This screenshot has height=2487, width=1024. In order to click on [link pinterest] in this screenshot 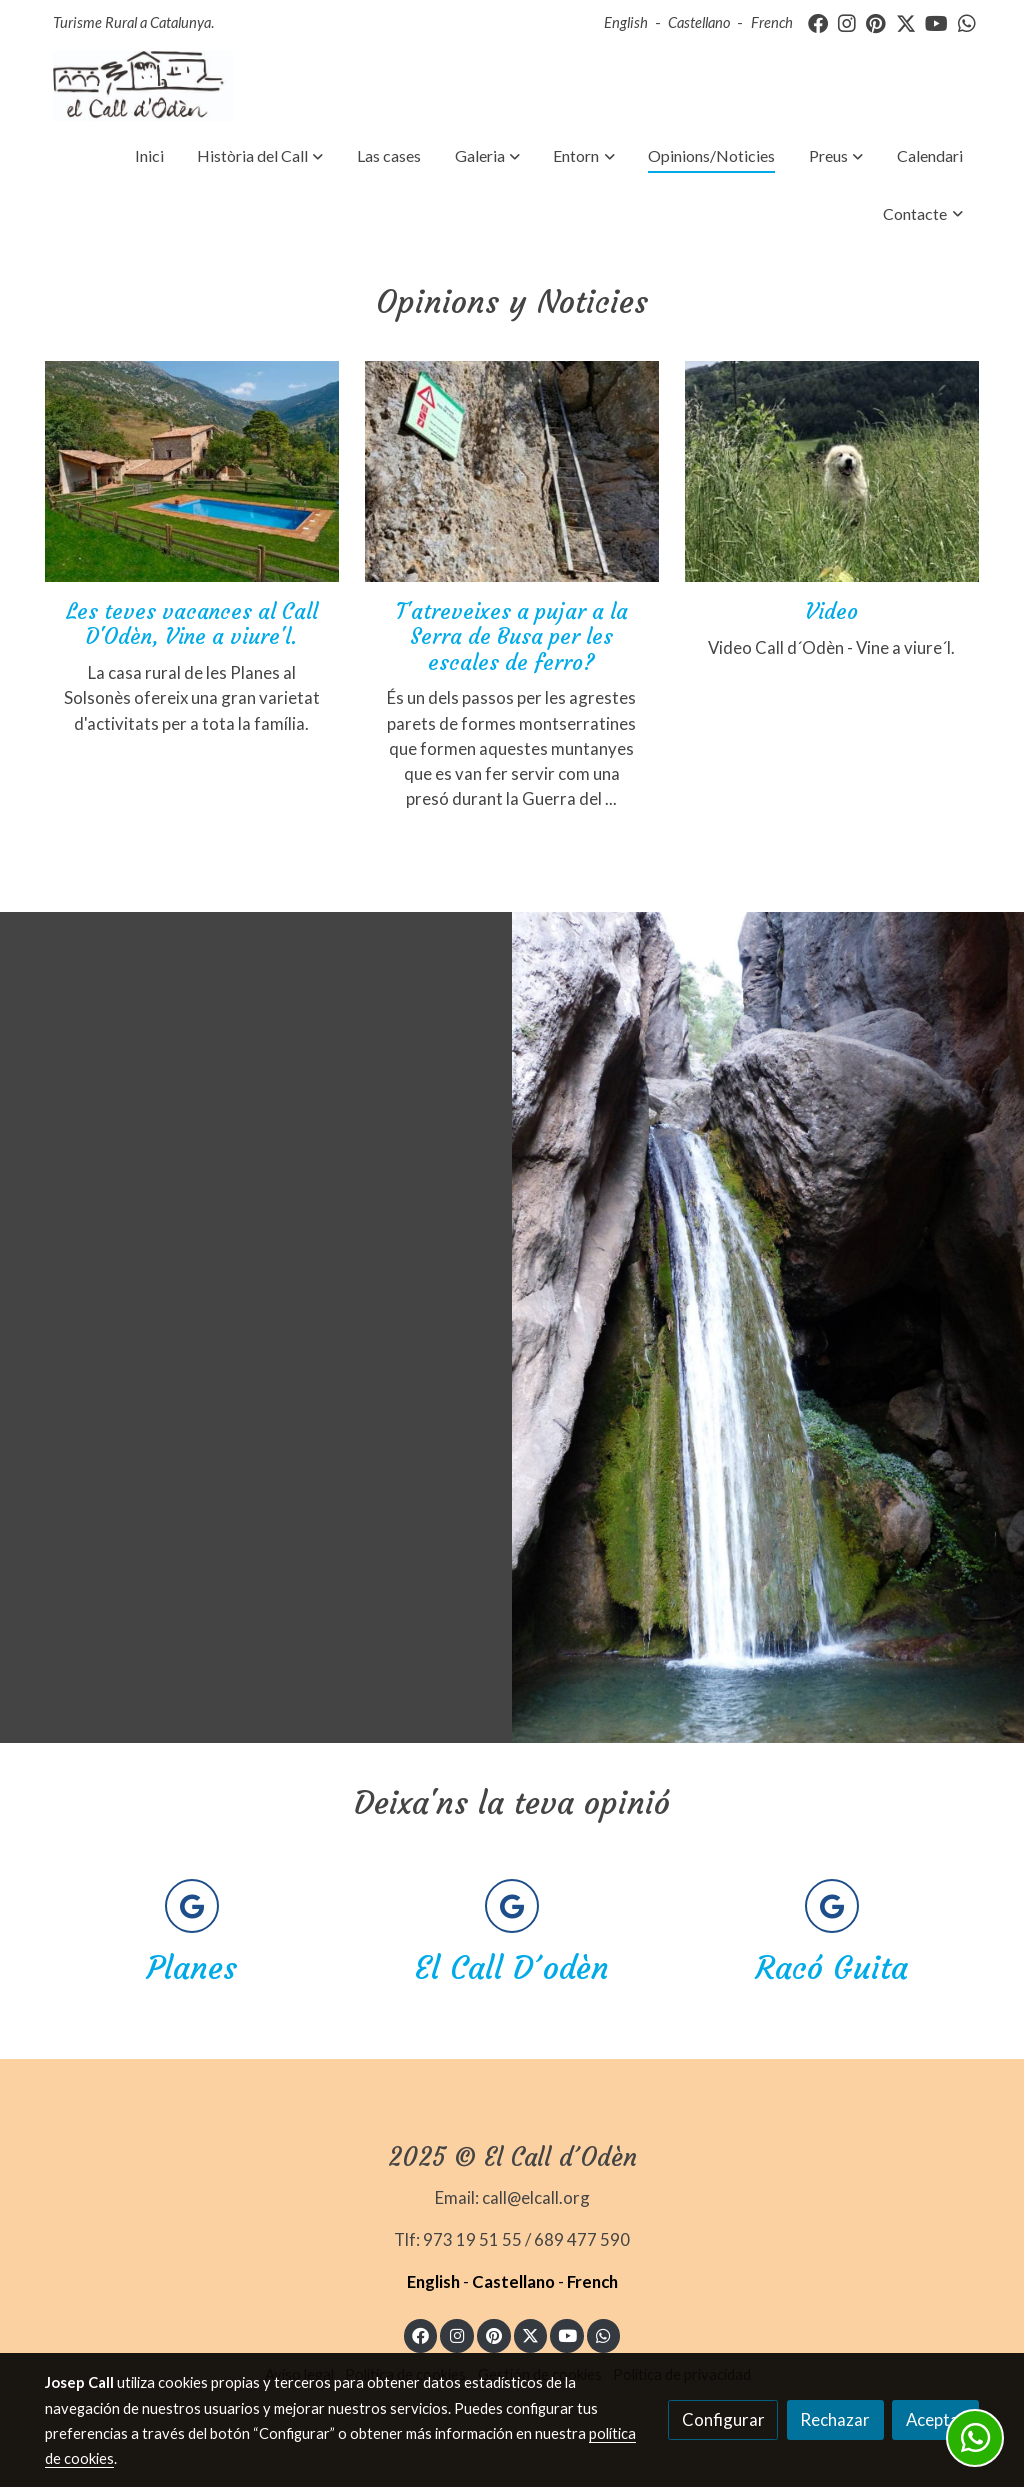, I will do `click(876, 22)`.